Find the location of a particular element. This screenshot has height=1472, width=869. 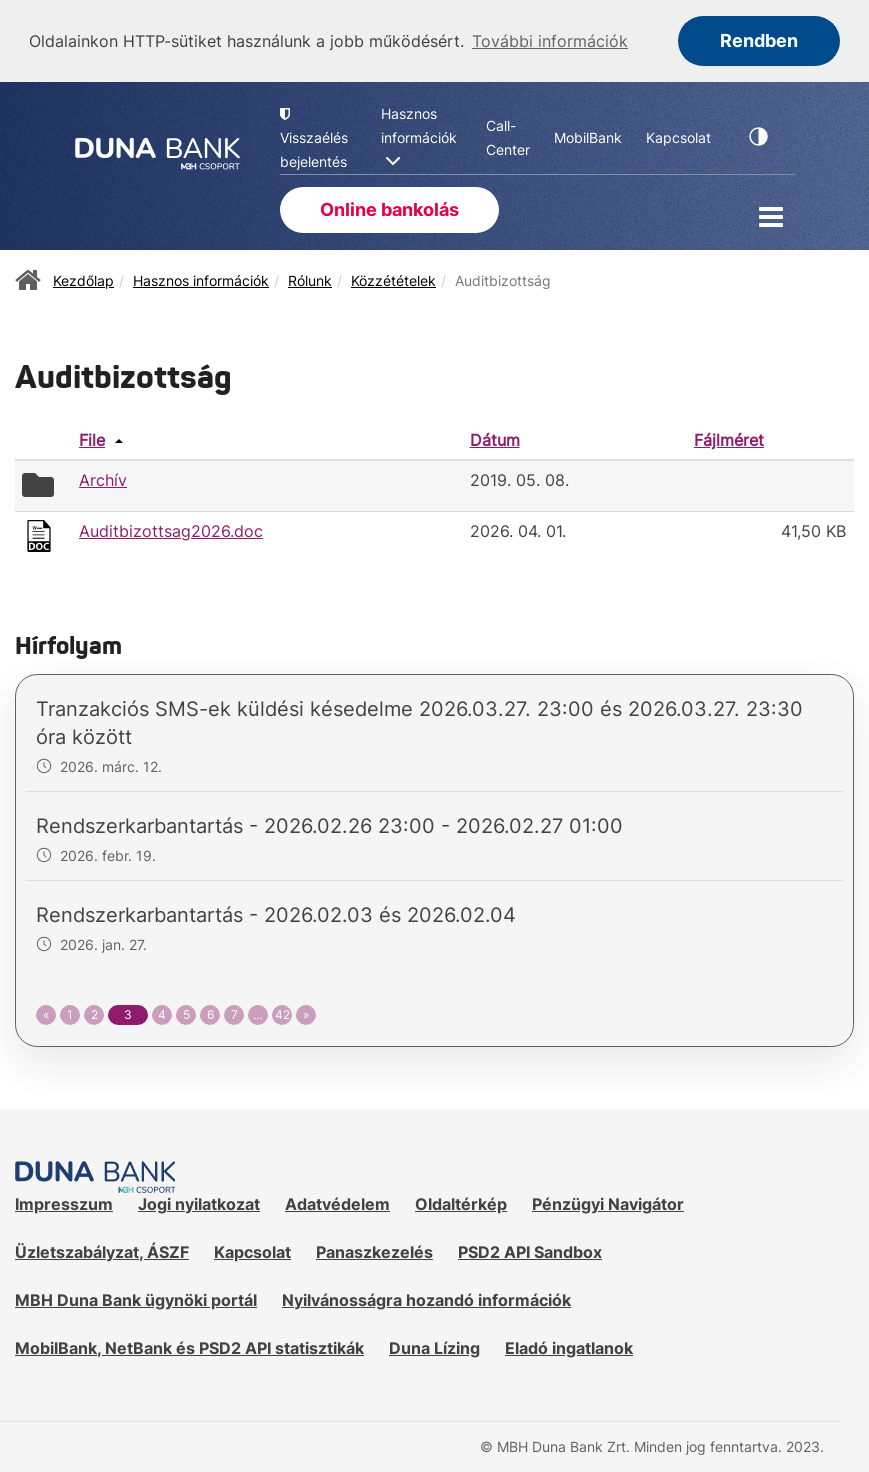

42 is located at coordinates (282, 1013).